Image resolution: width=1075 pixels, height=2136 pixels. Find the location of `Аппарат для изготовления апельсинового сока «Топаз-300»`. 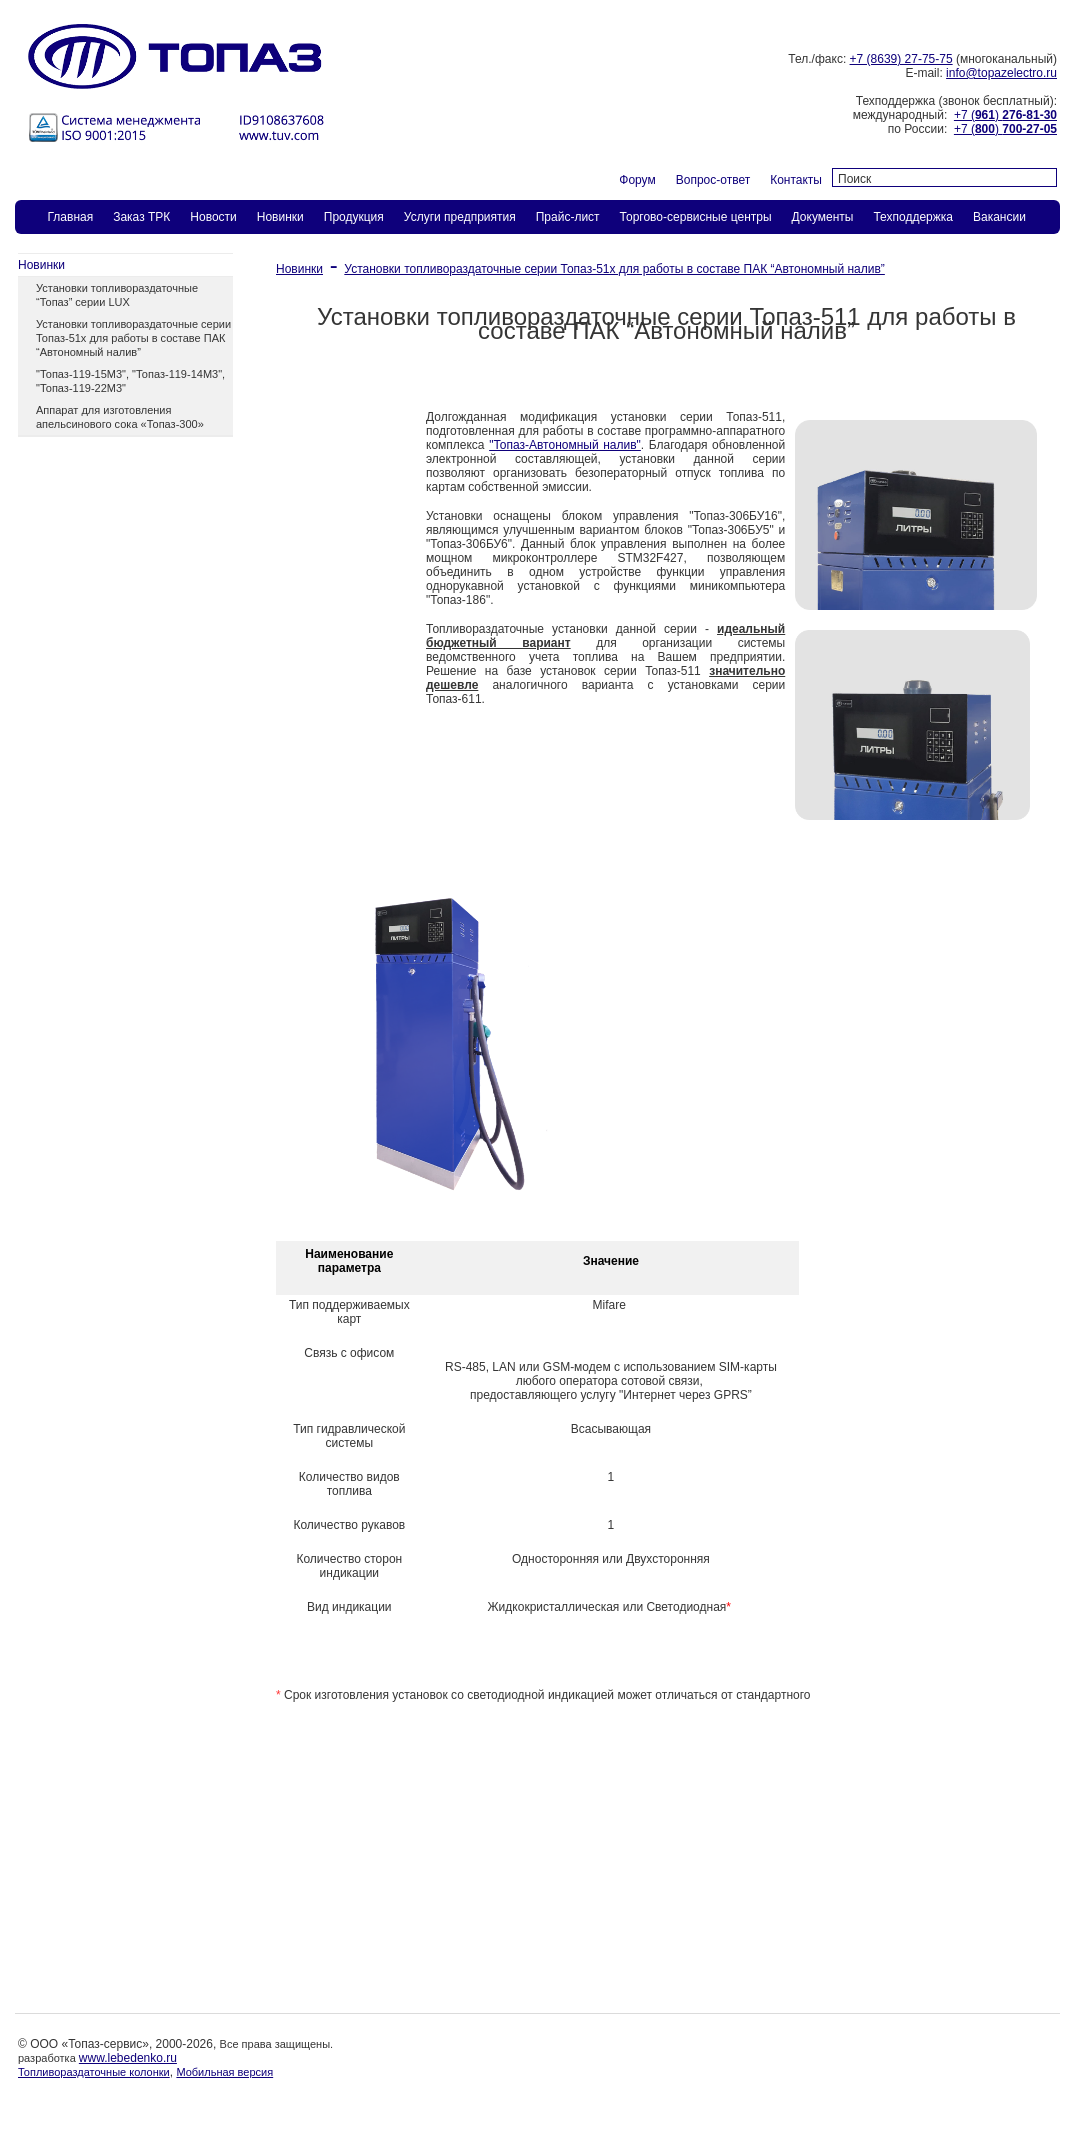

Аппарат для изготовления апельсинового сока «Топаз-300» is located at coordinates (120, 417).